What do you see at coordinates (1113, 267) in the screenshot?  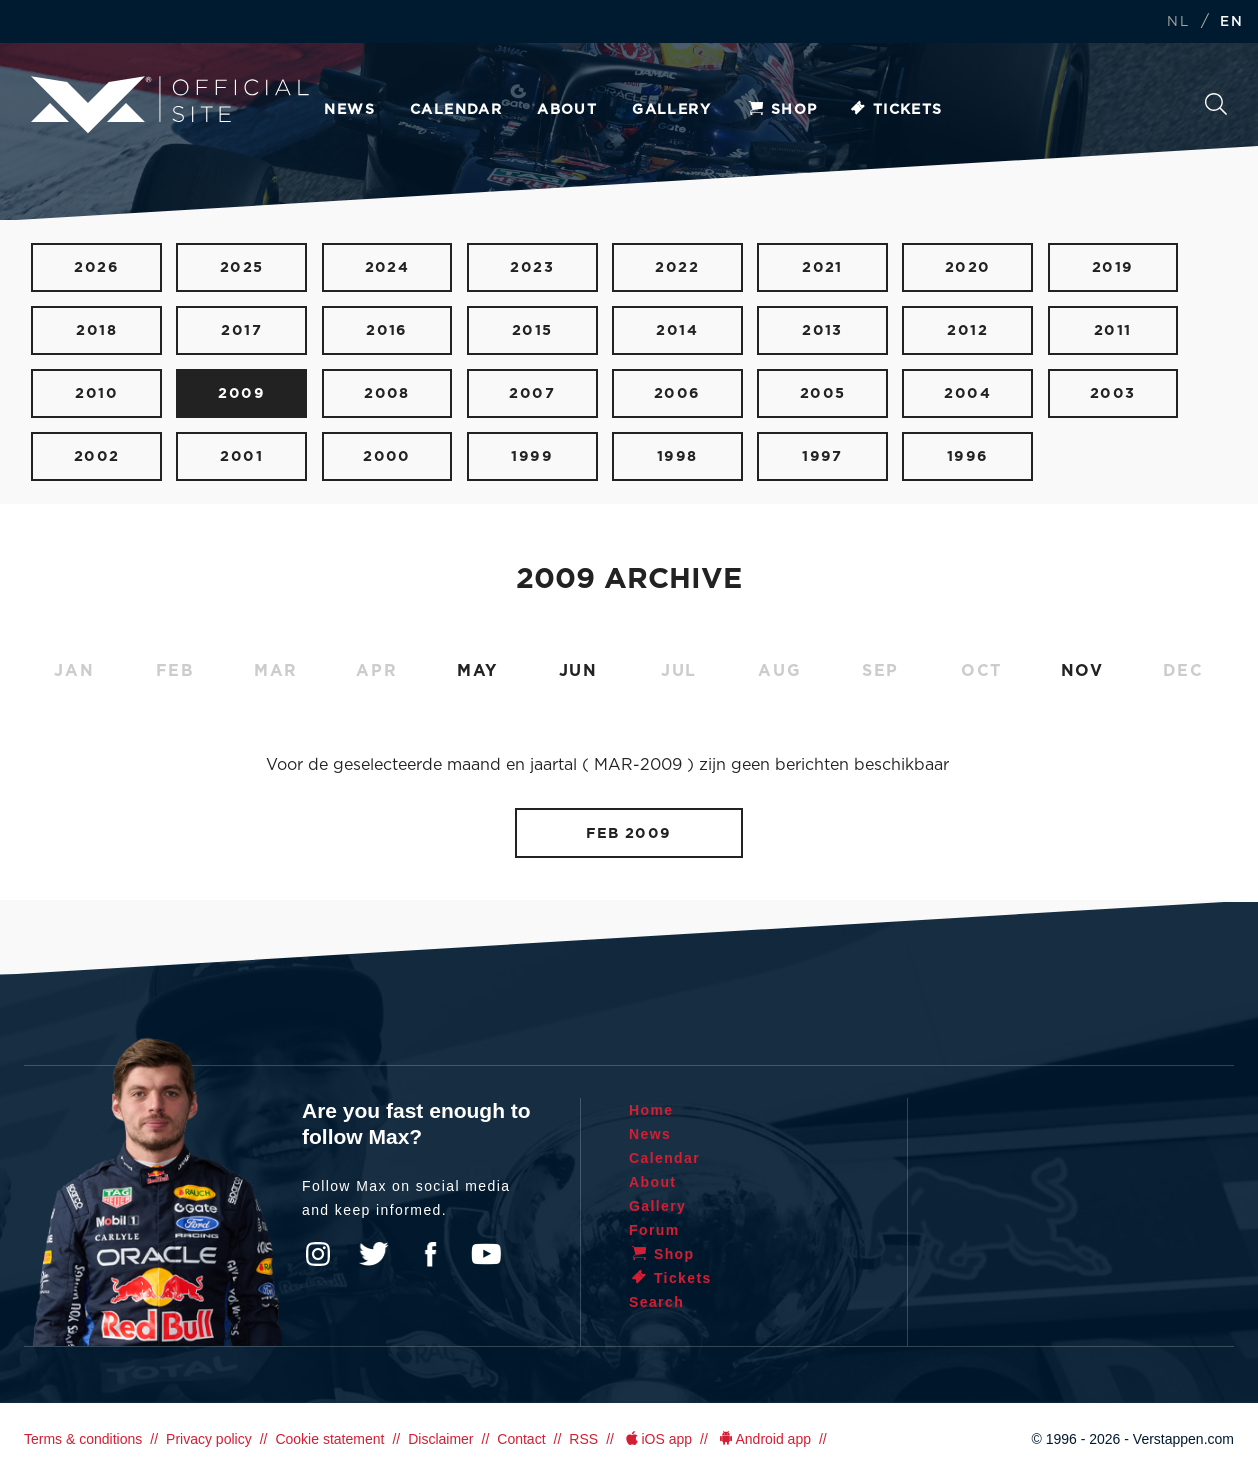 I see `2019` at bounding box center [1113, 267].